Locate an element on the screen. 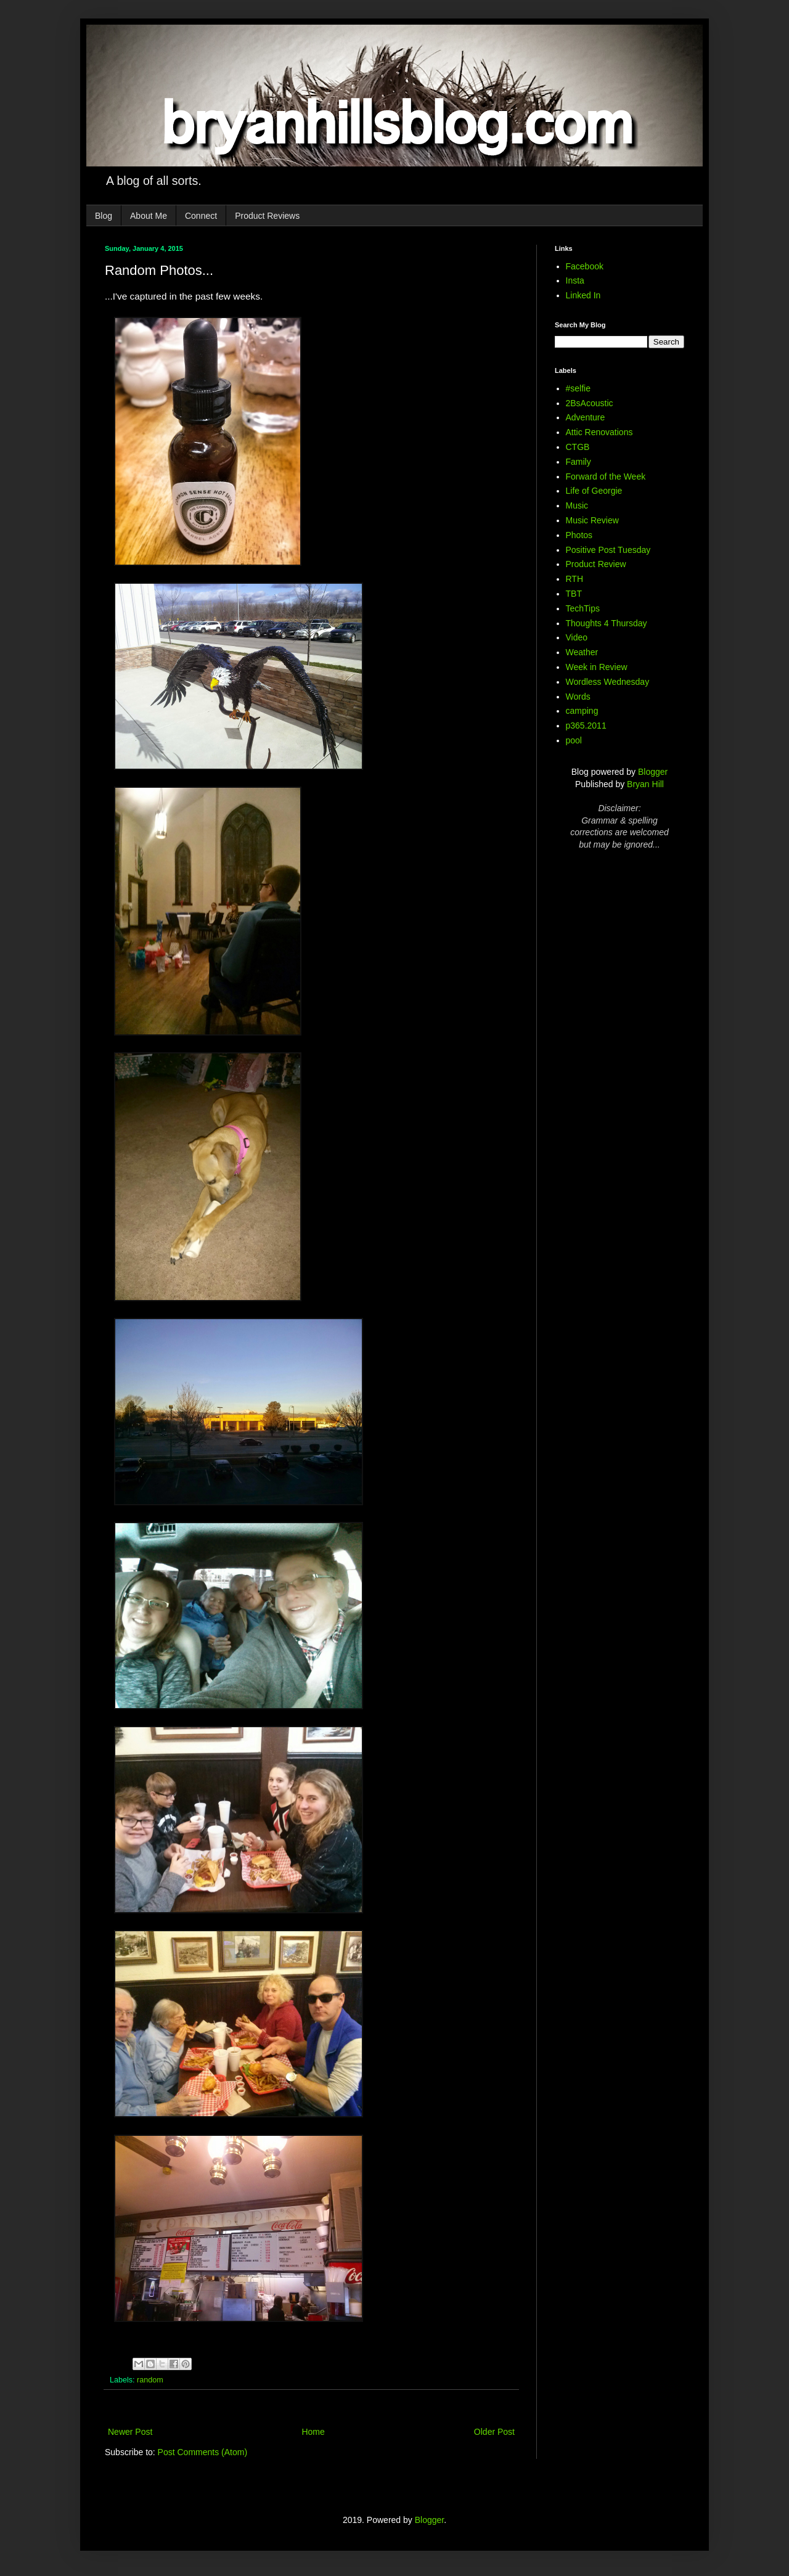 Image resolution: width=789 pixels, height=2576 pixels. #selfie is located at coordinates (578, 388).